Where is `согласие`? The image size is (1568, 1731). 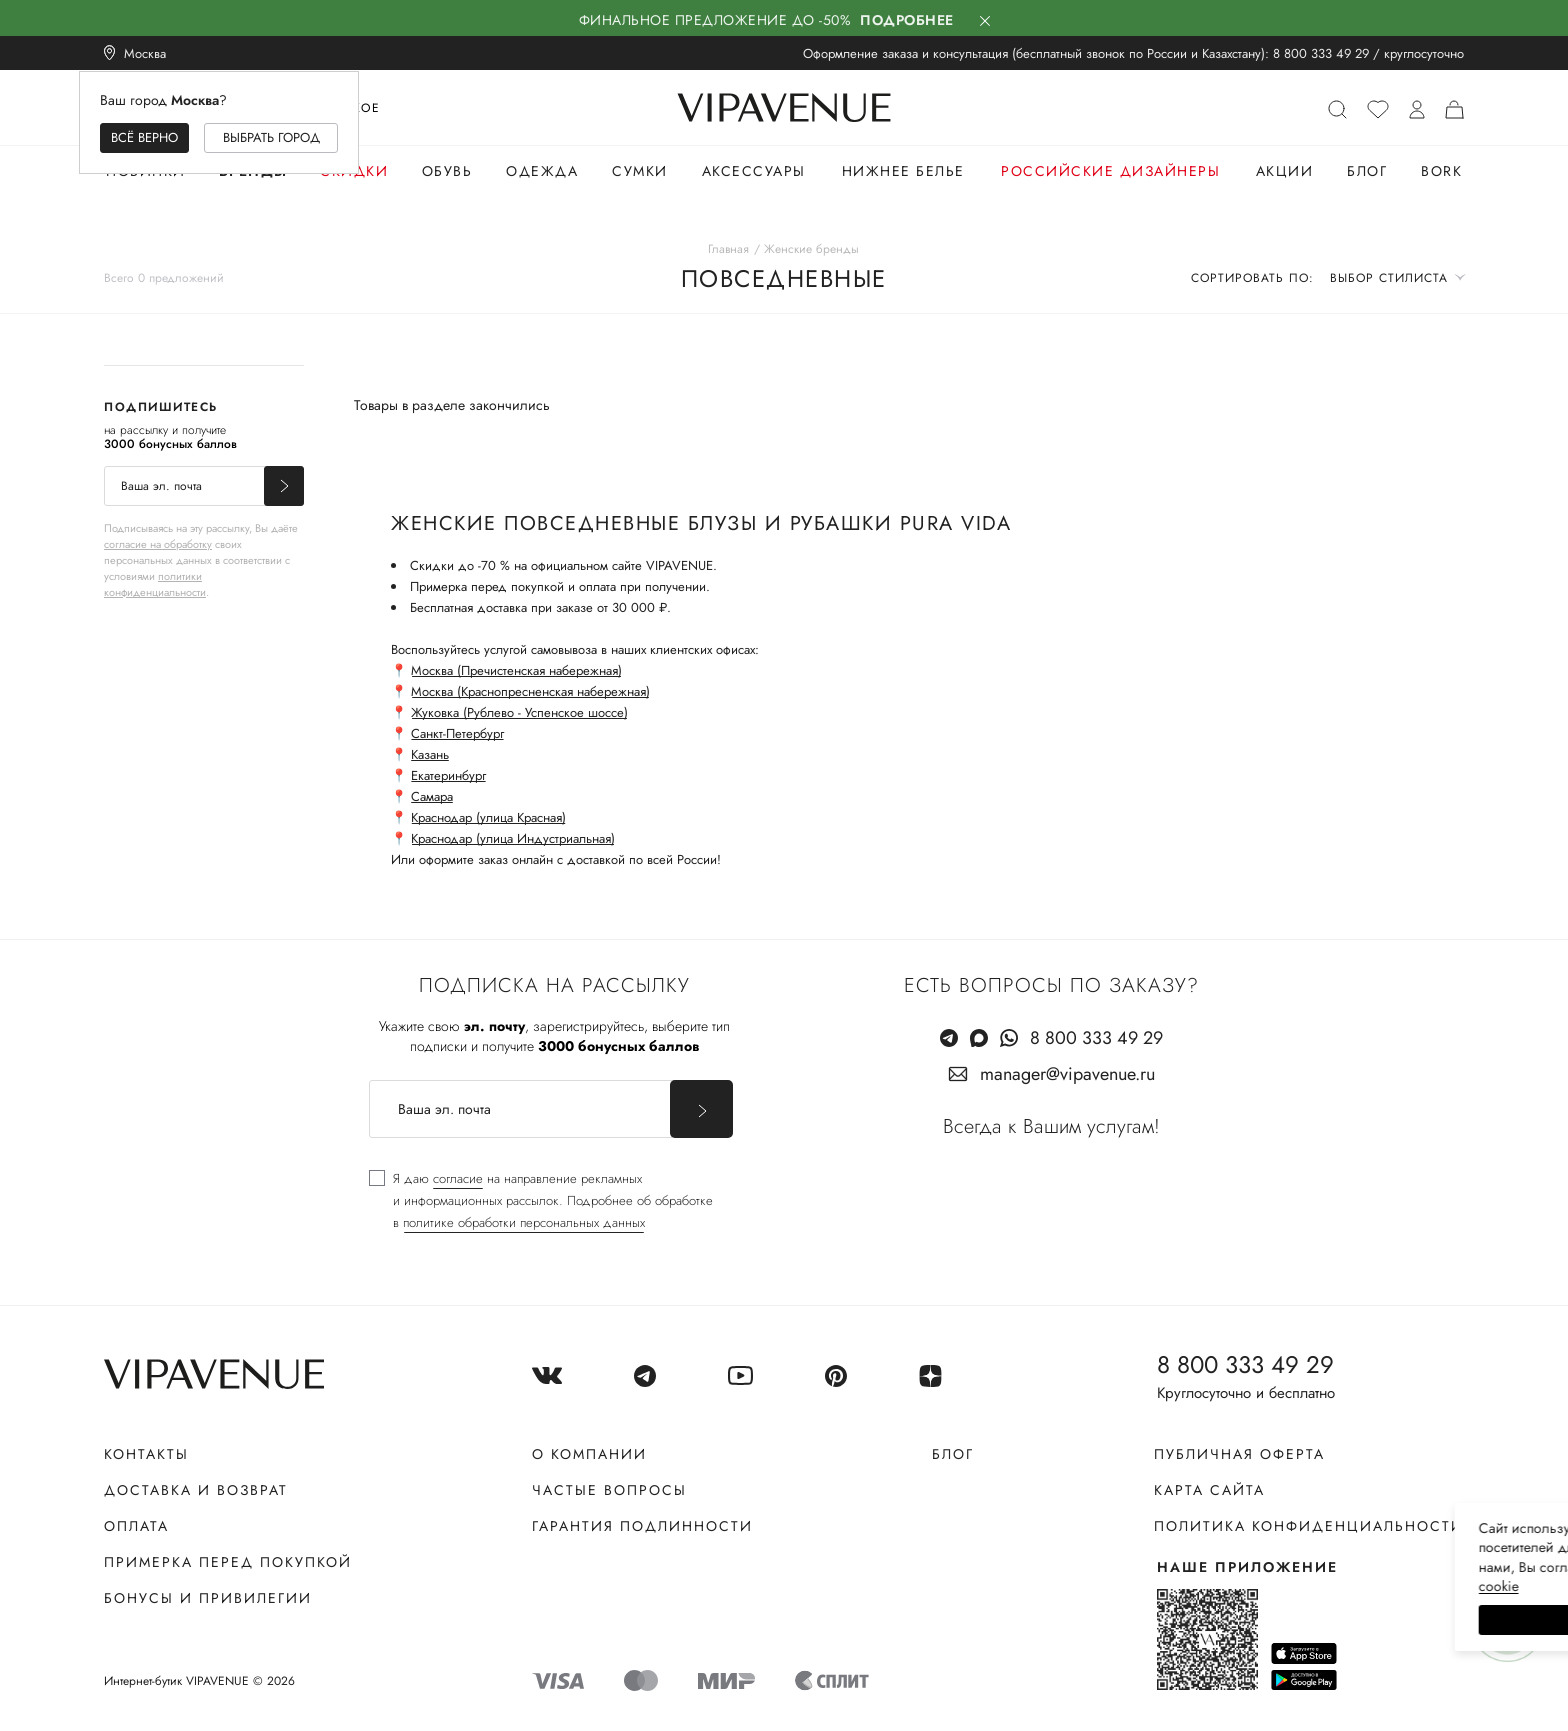 согласие is located at coordinates (458, 1178).